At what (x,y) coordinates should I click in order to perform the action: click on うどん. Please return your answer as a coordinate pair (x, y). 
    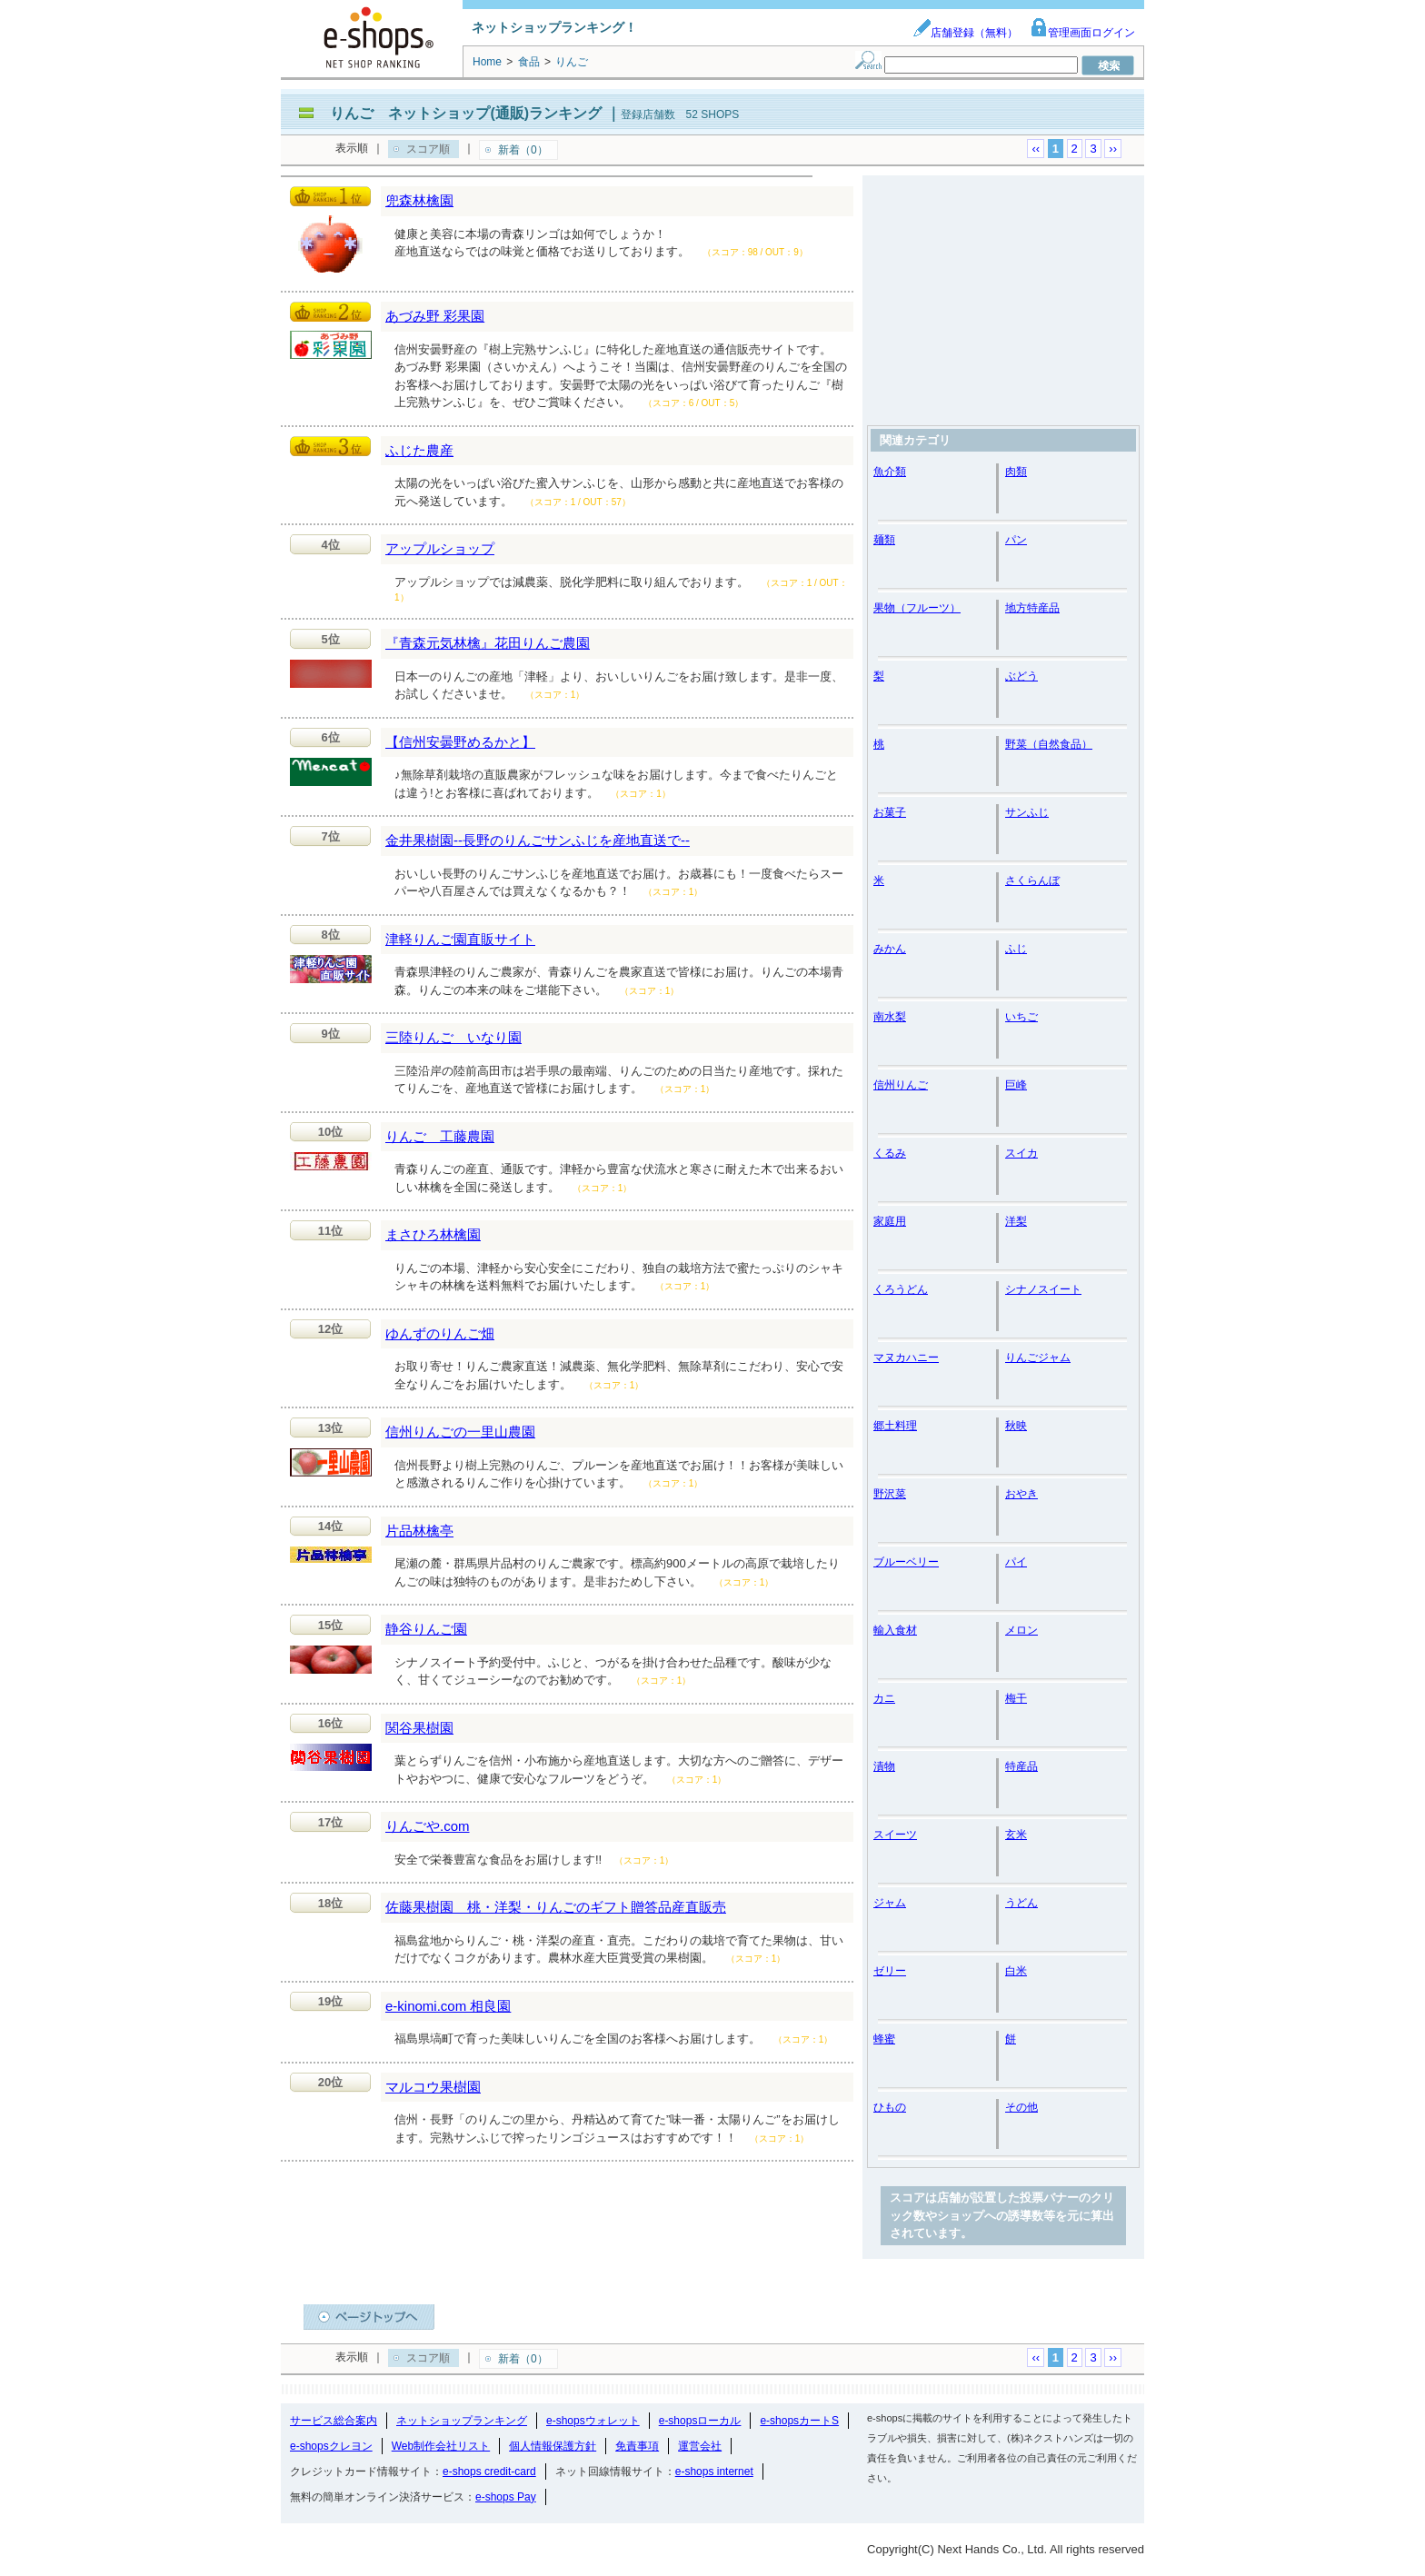
    Looking at the image, I should click on (1021, 1902).